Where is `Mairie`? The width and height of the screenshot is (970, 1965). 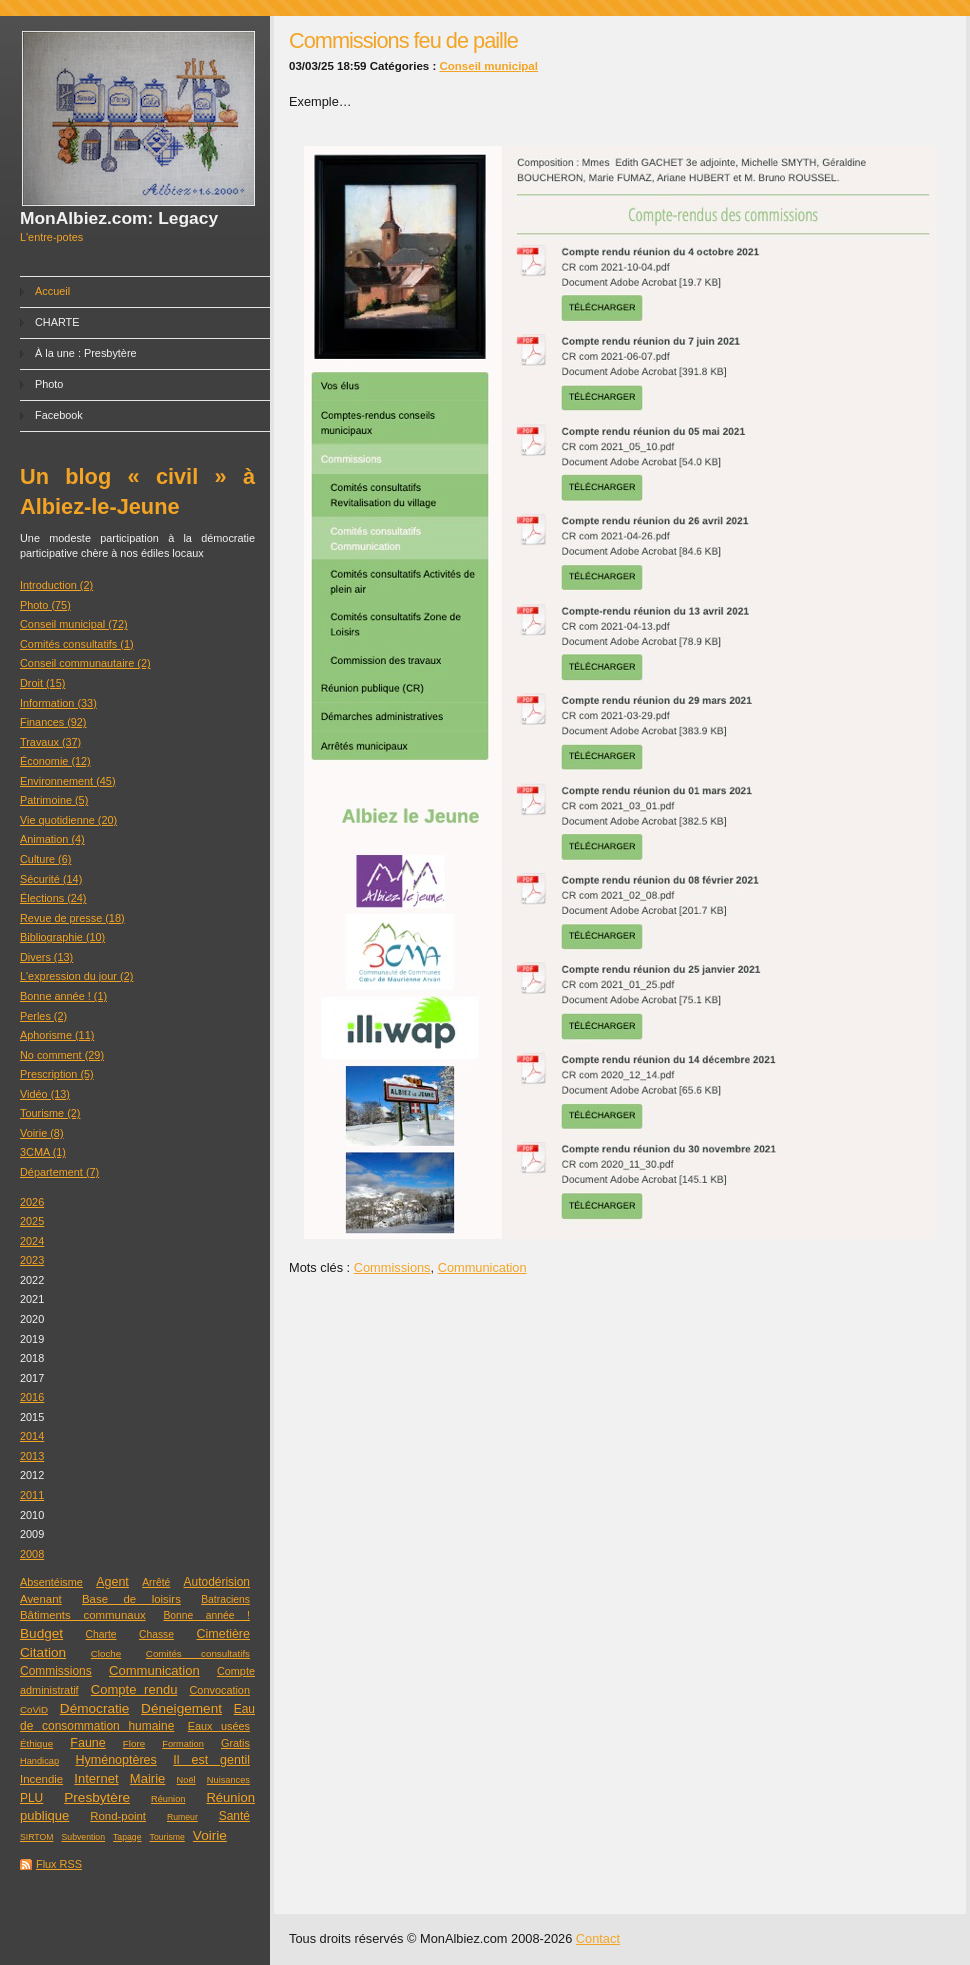 Mairie is located at coordinates (148, 1778).